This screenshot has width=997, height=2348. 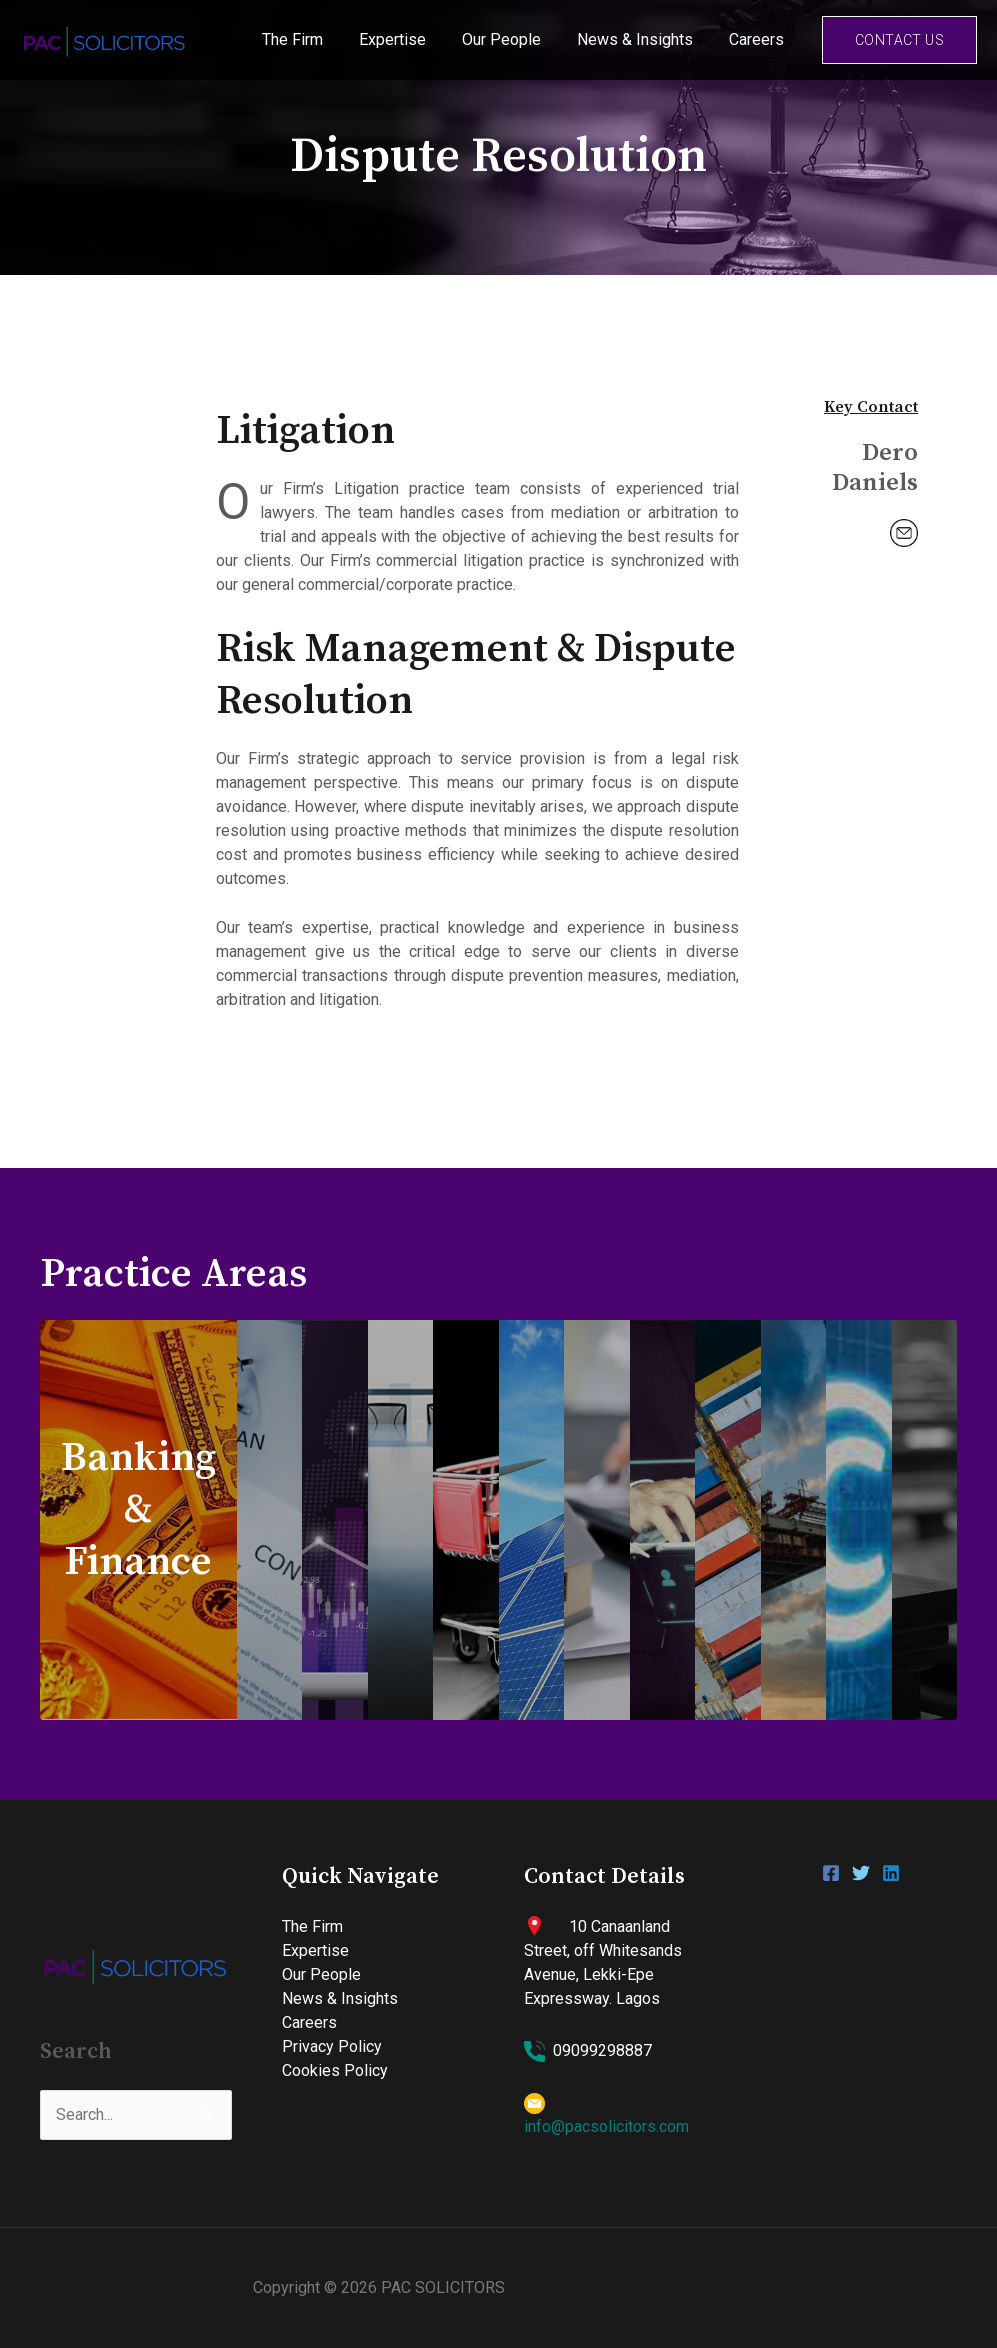 I want to click on [Facebook], so click(x=831, y=1873).